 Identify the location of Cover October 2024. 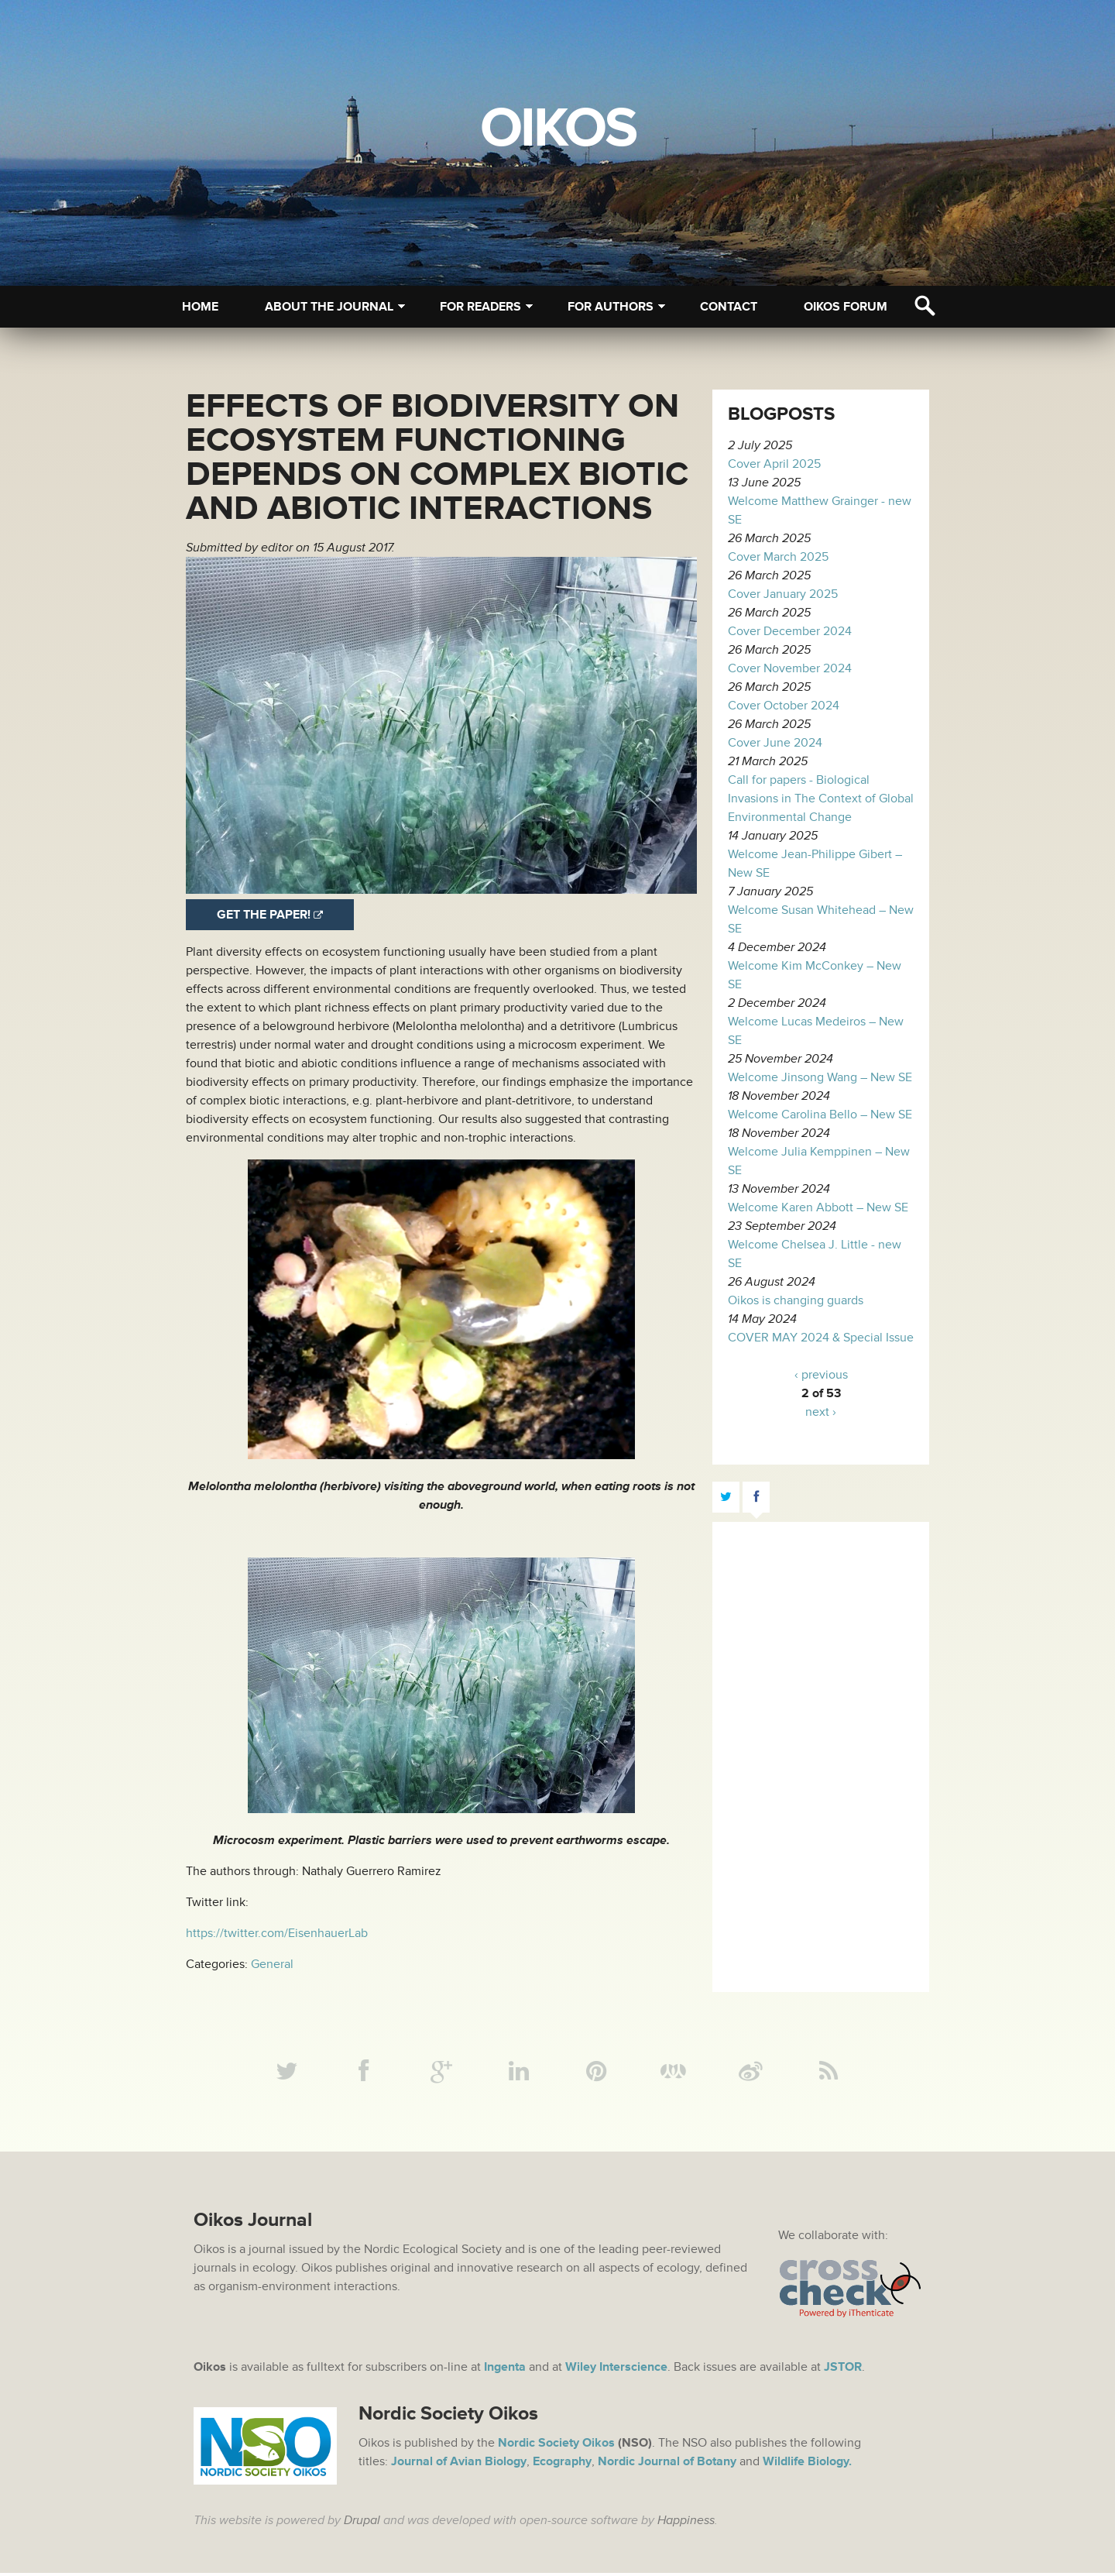
(783, 705).